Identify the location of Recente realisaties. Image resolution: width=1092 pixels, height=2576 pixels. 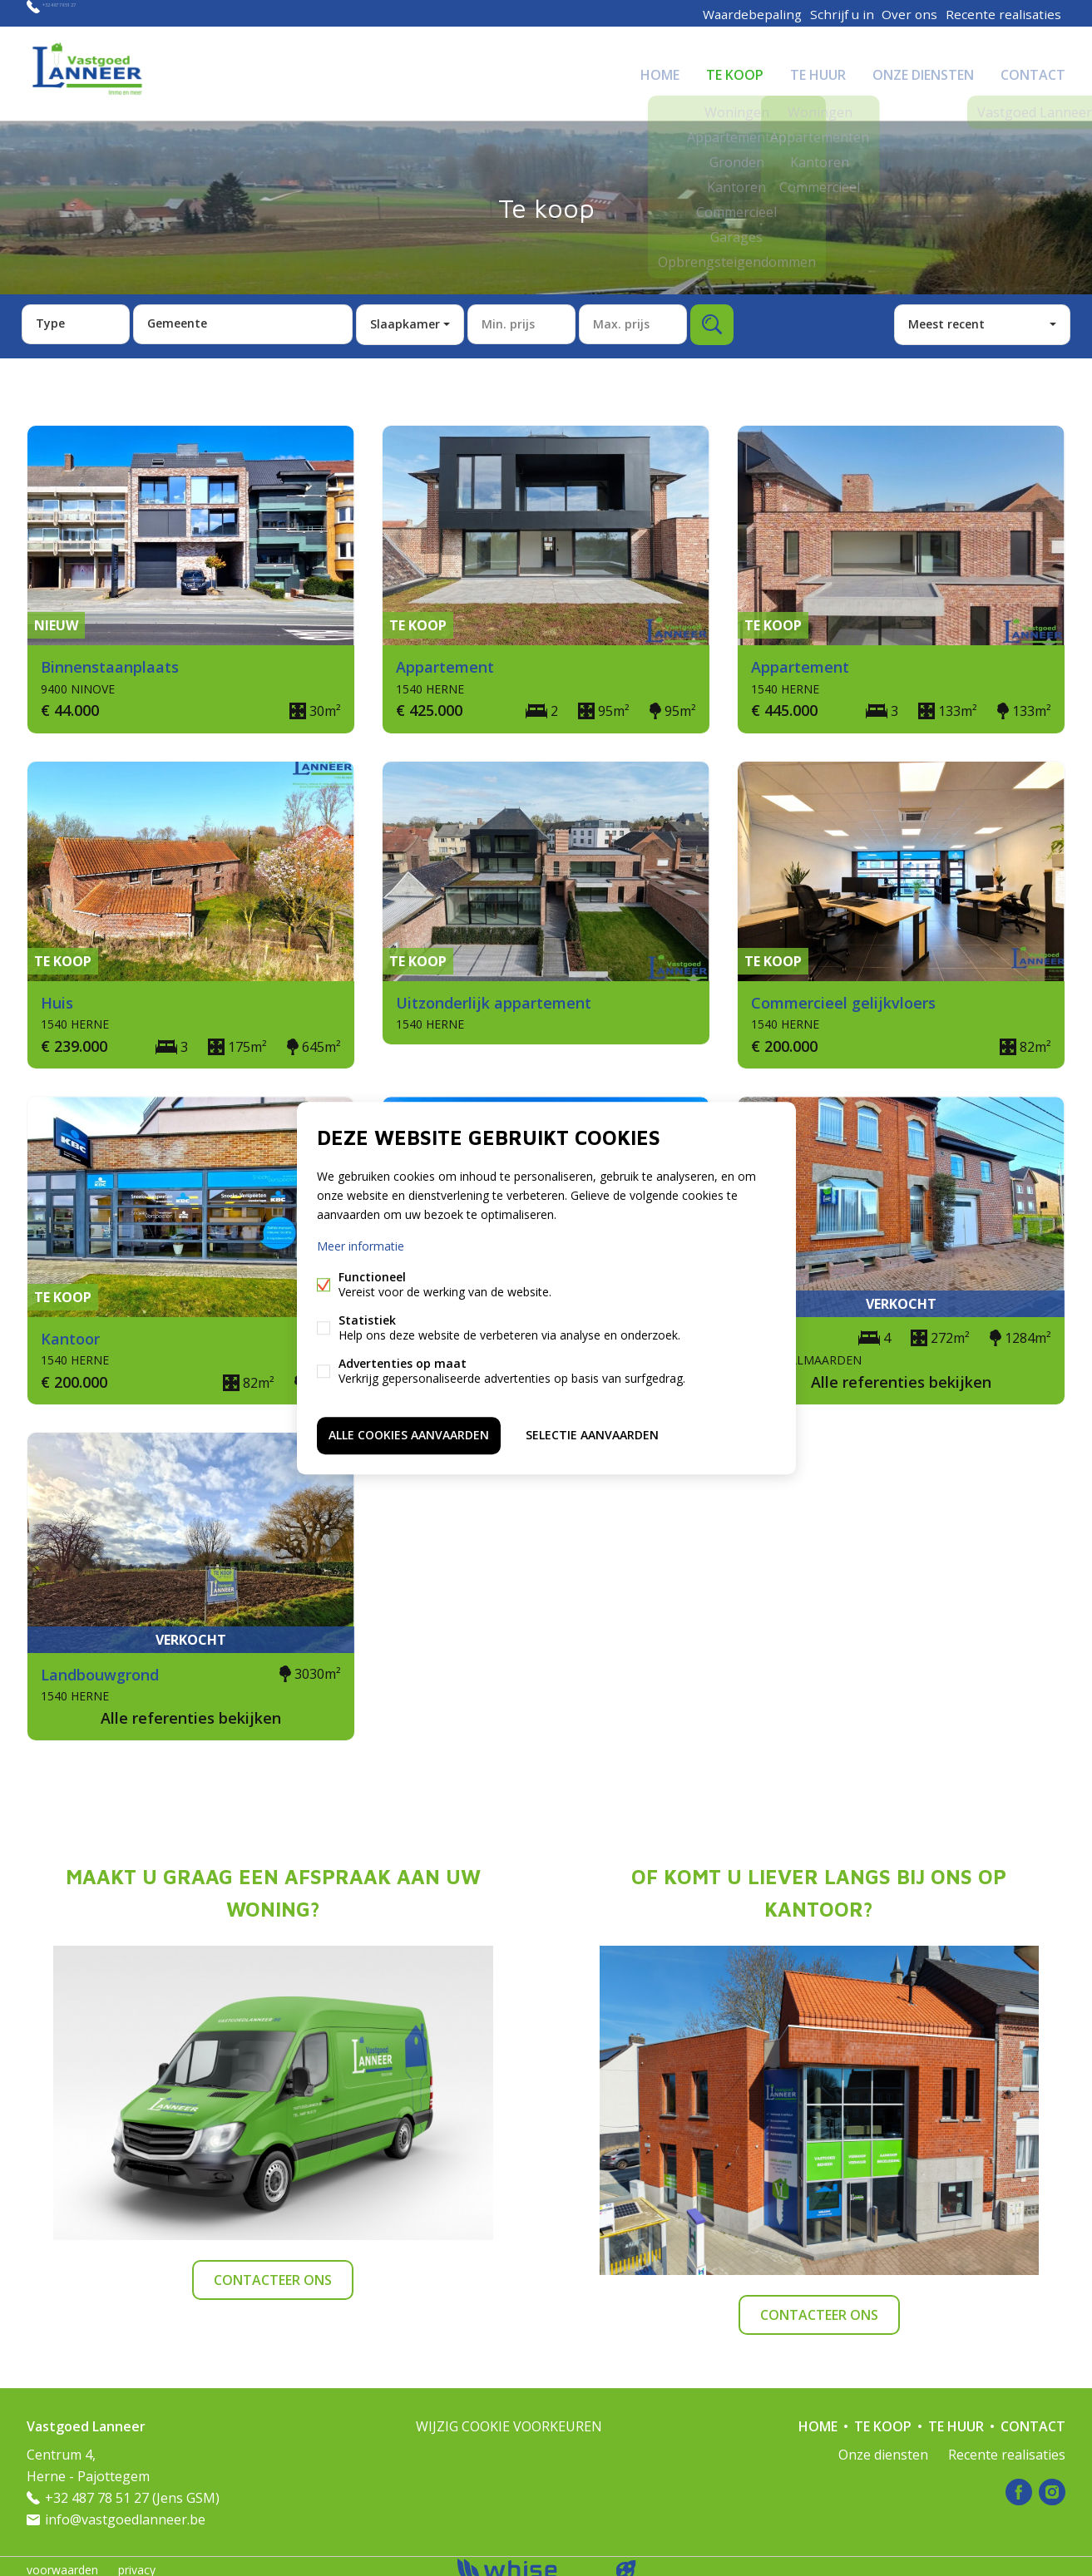
(1004, 13).